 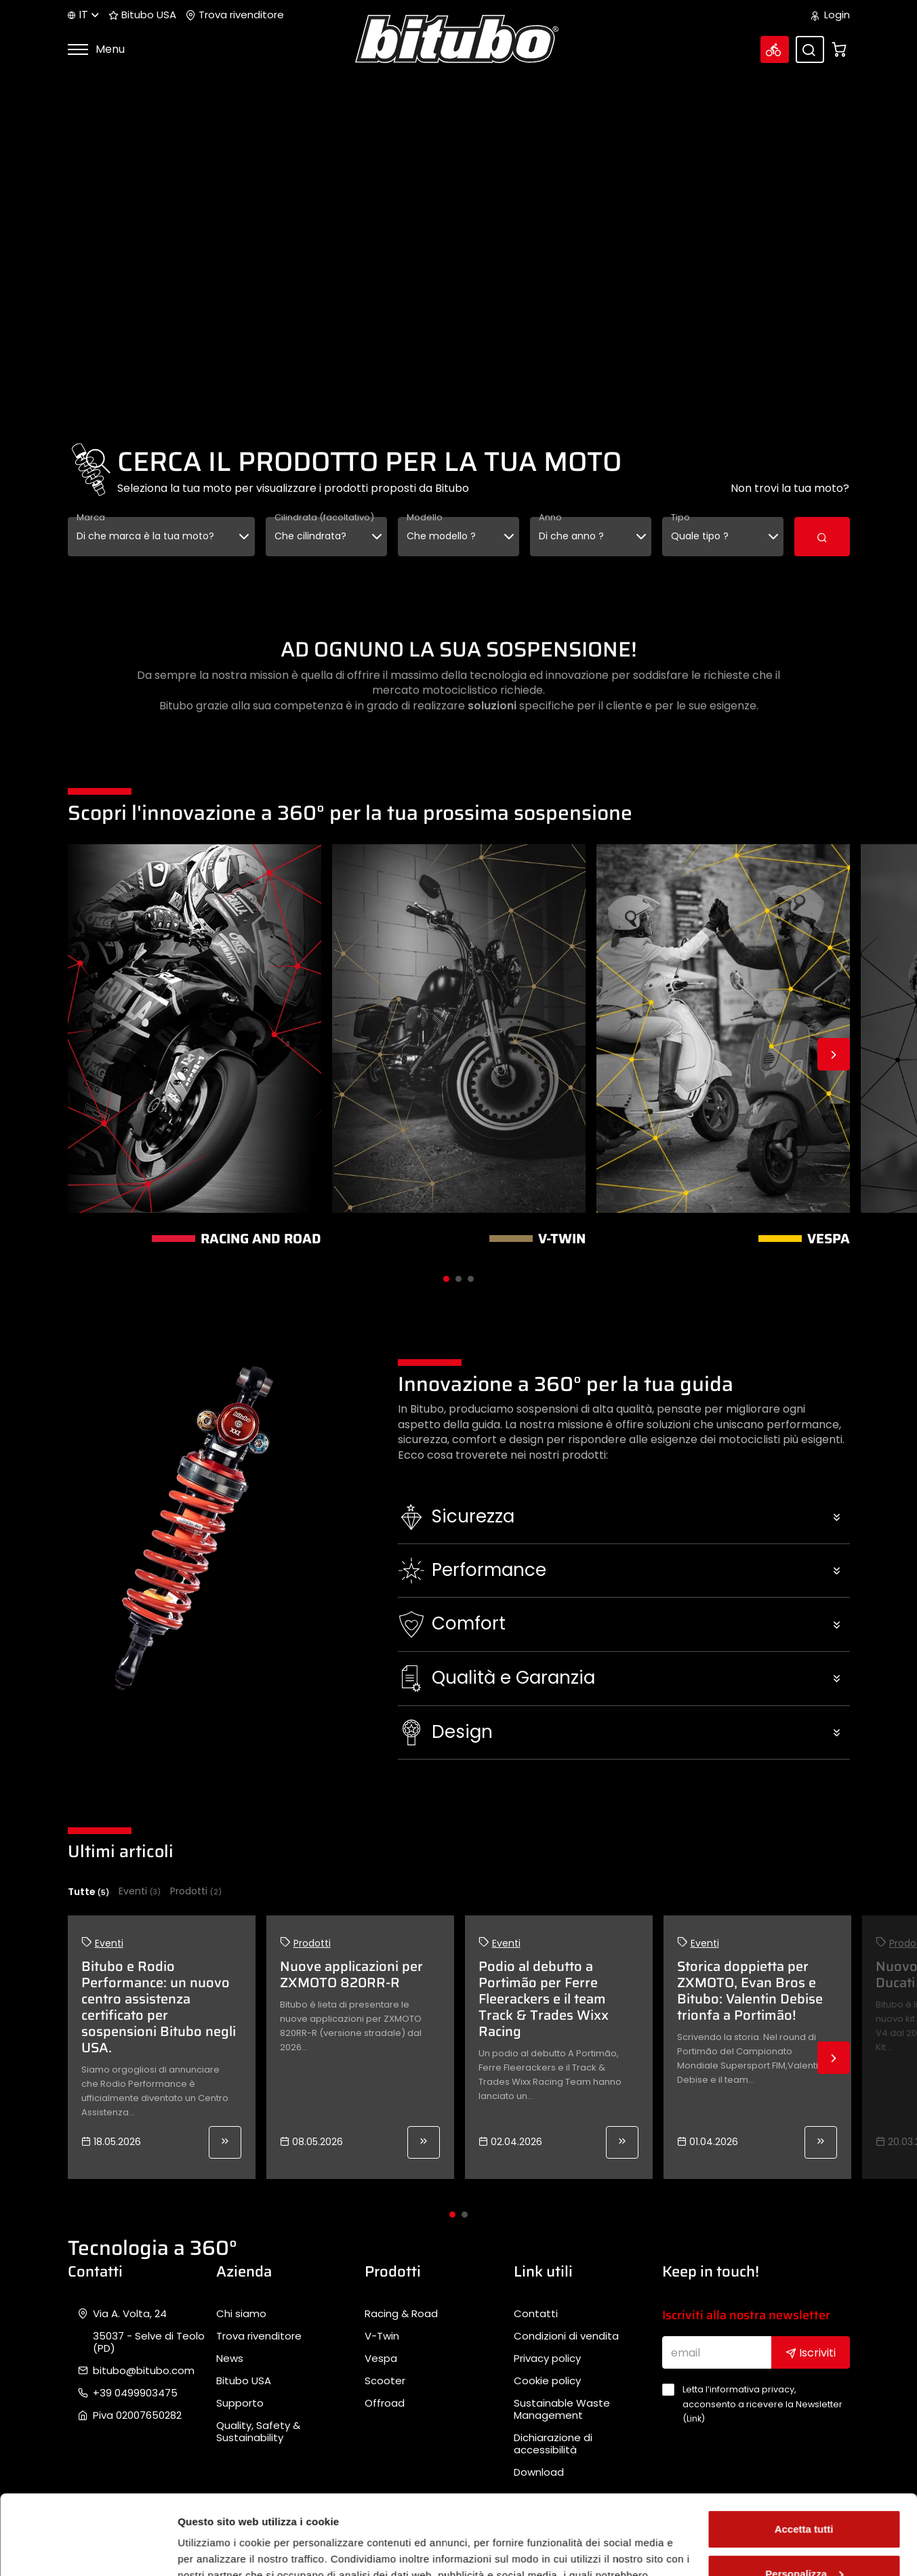 What do you see at coordinates (804, 2449) in the screenshot?
I see `Accetta tutti` at bounding box center [804, 2449].